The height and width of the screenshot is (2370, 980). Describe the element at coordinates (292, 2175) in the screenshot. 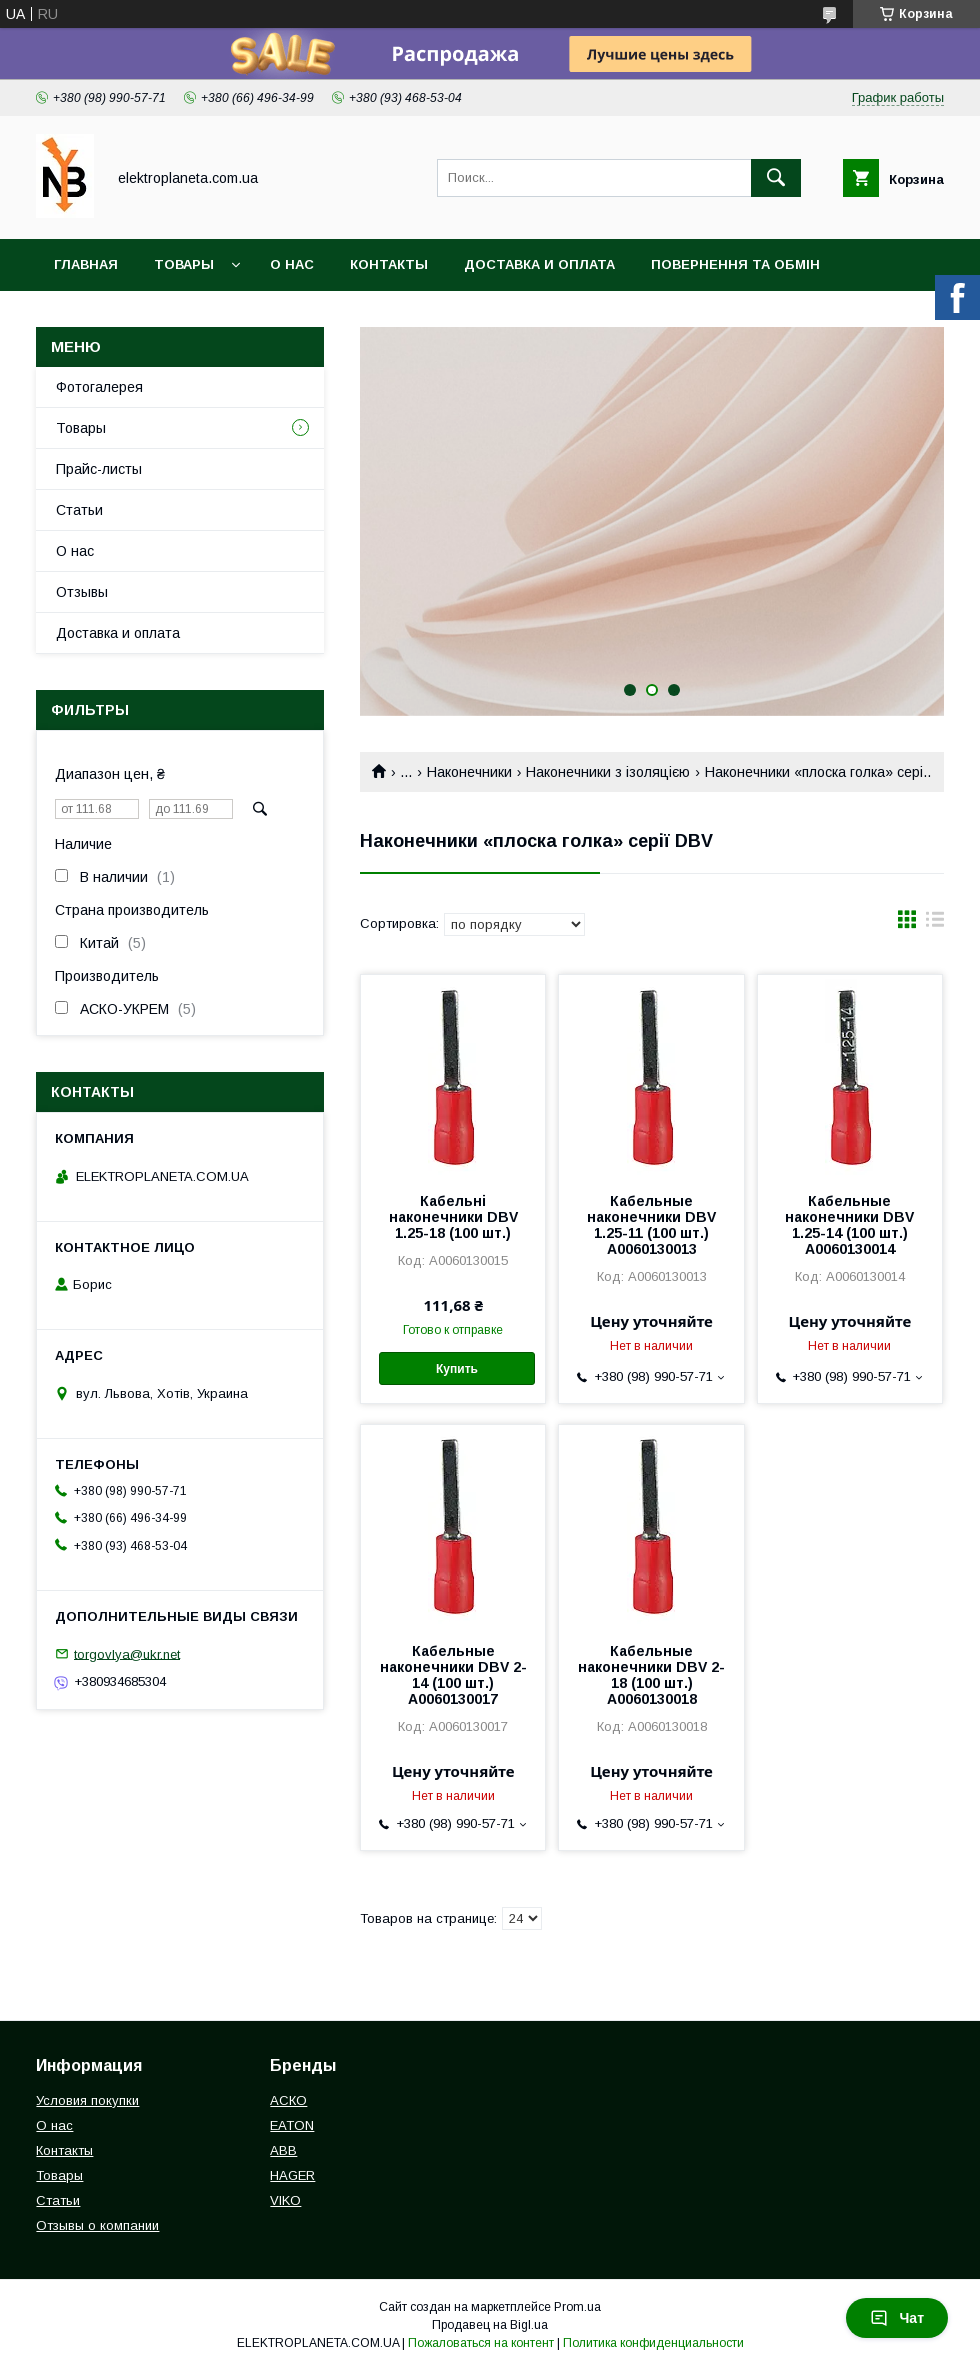

I see `HAGER` at that location.